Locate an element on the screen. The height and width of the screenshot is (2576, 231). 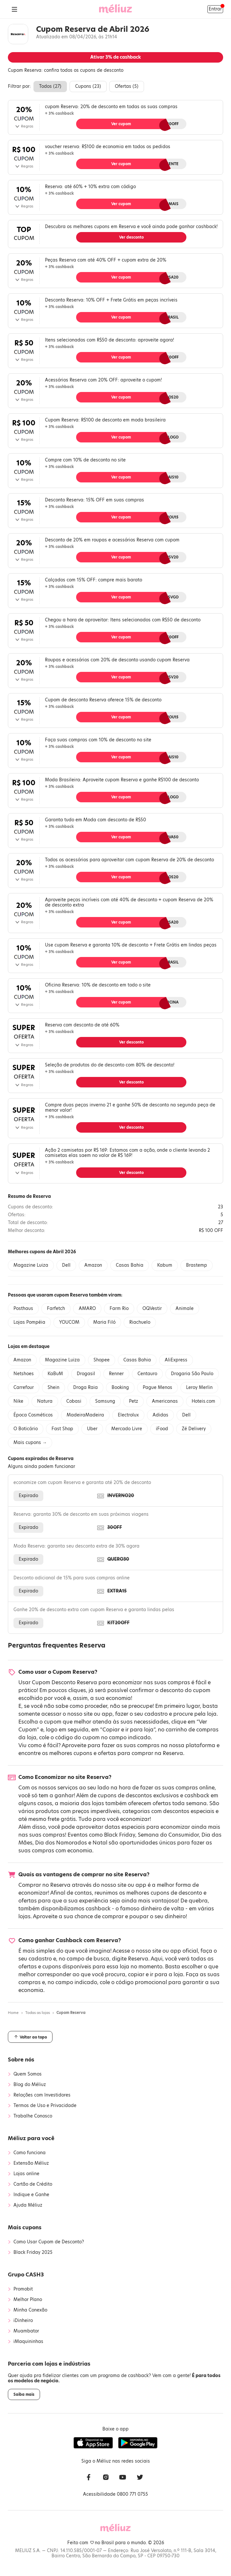
Entrar is located at coordinates (215, 9).